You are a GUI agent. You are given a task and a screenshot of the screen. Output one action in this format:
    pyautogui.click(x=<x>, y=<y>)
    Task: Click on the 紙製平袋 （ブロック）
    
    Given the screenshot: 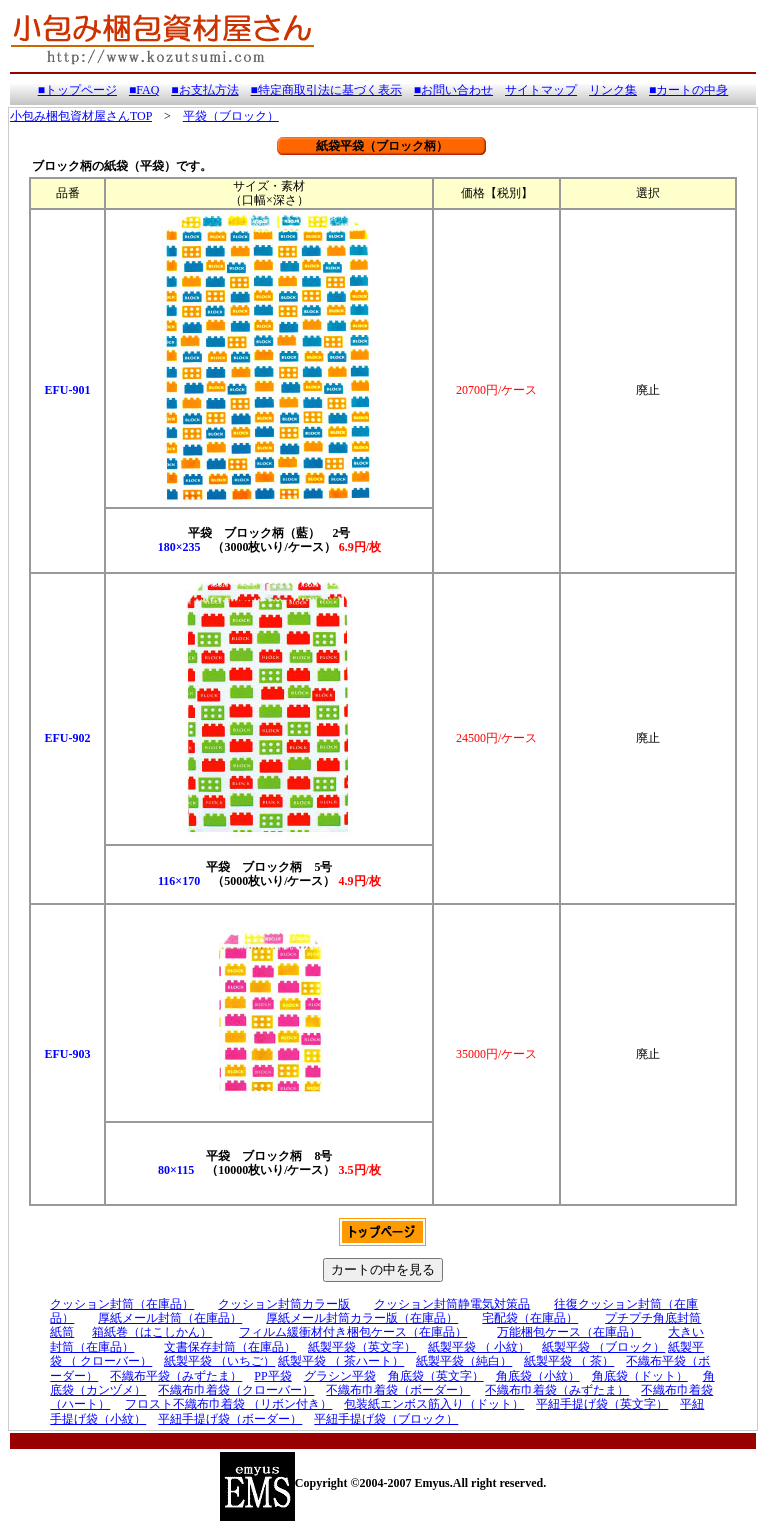 What is the action you would take?
    pyautogui.click(x=603, y=1347)
    